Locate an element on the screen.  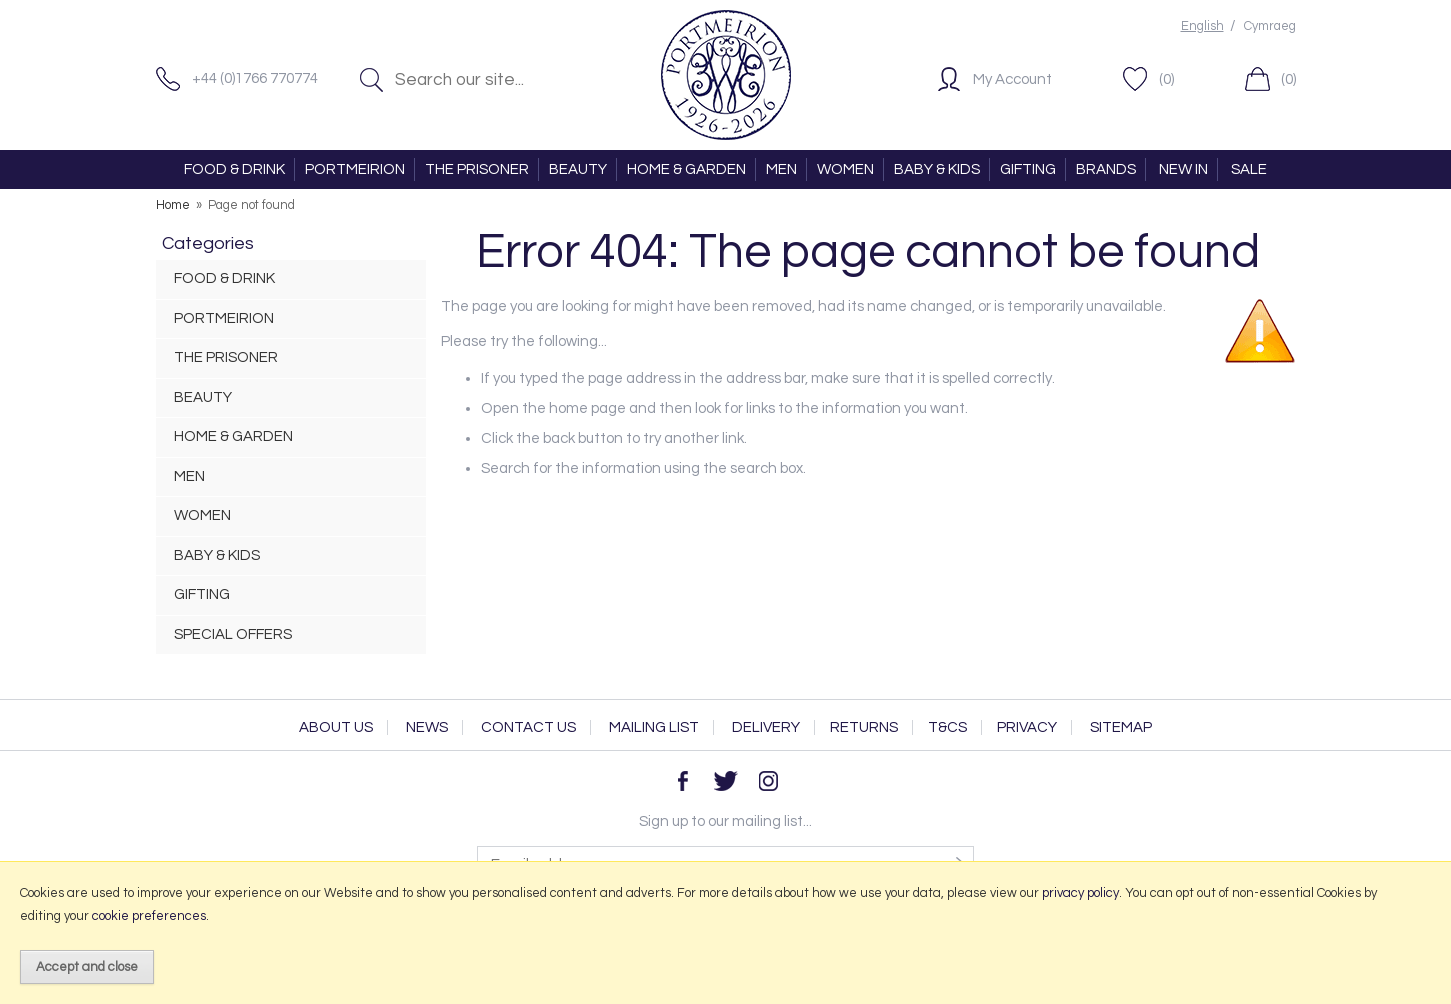
Cymraeg is located at coordinates (1270, 26).